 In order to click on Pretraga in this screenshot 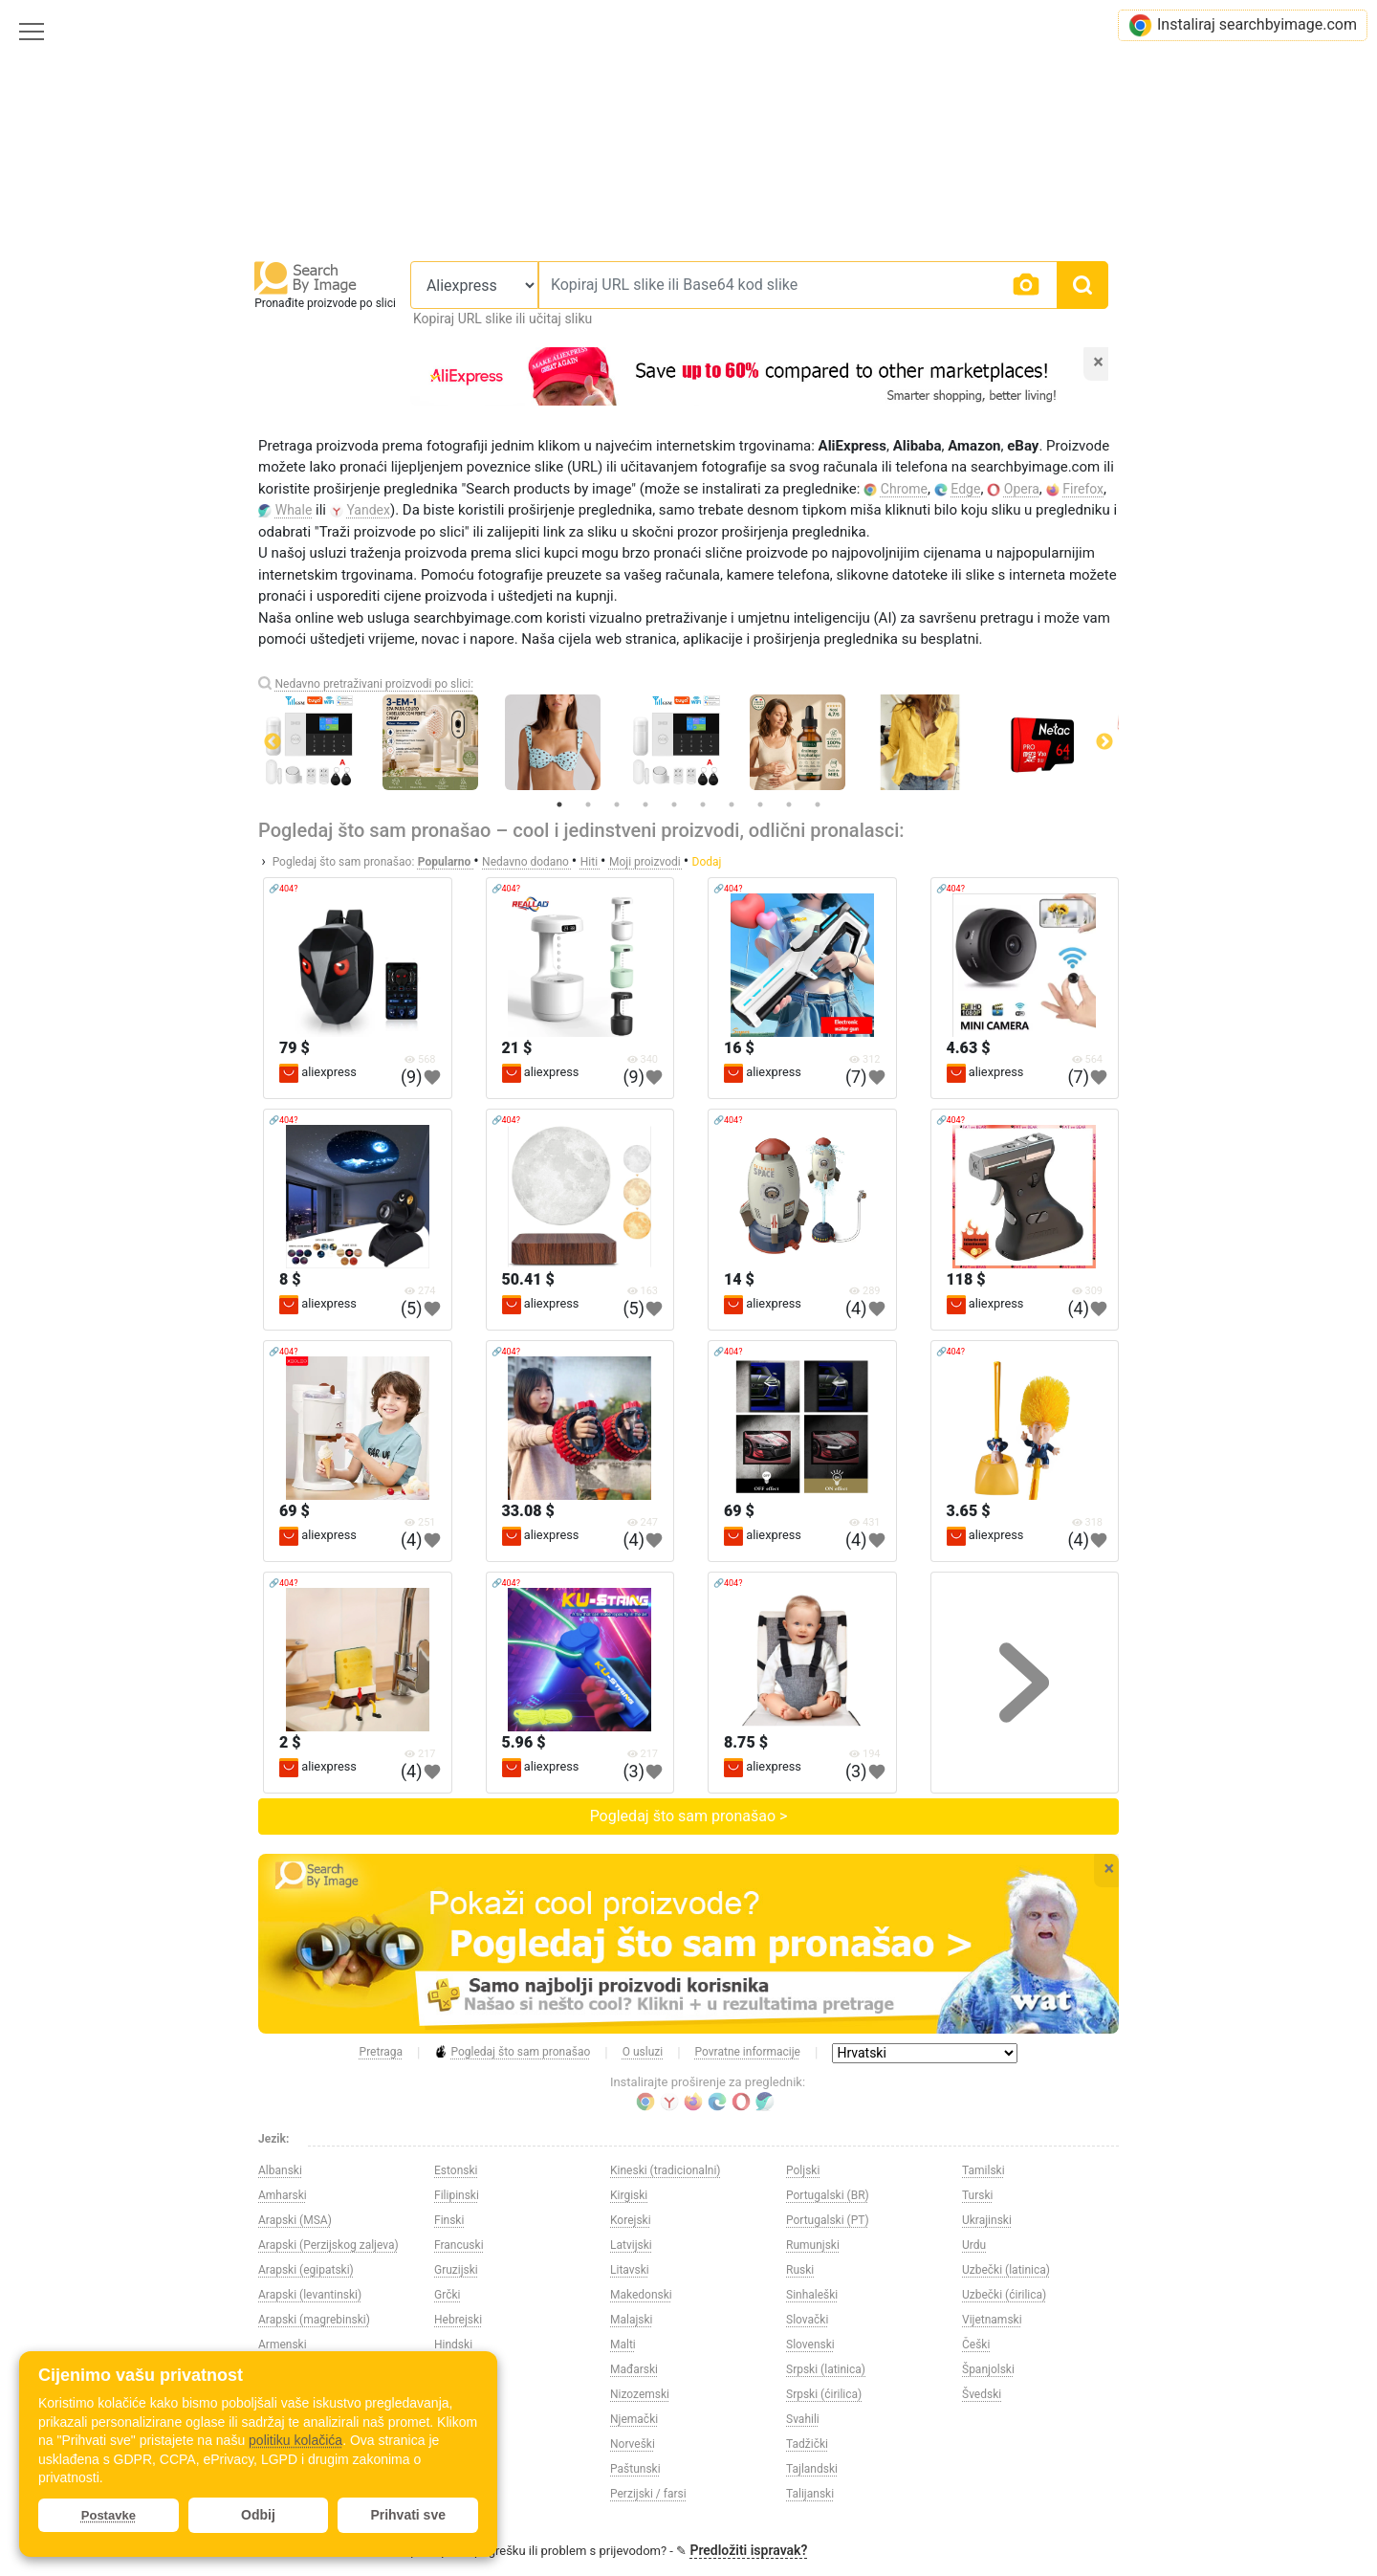, I will do `click(381, 2052)`.